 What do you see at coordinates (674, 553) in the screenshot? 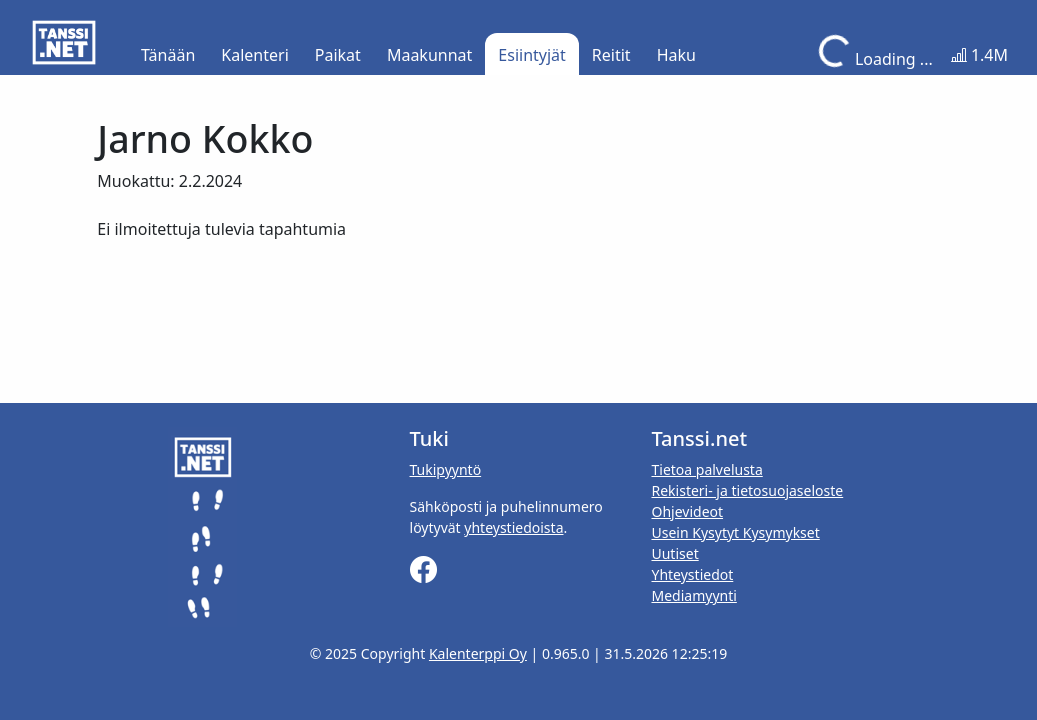
I see `Uutiset` at bounding box center [674, 553].